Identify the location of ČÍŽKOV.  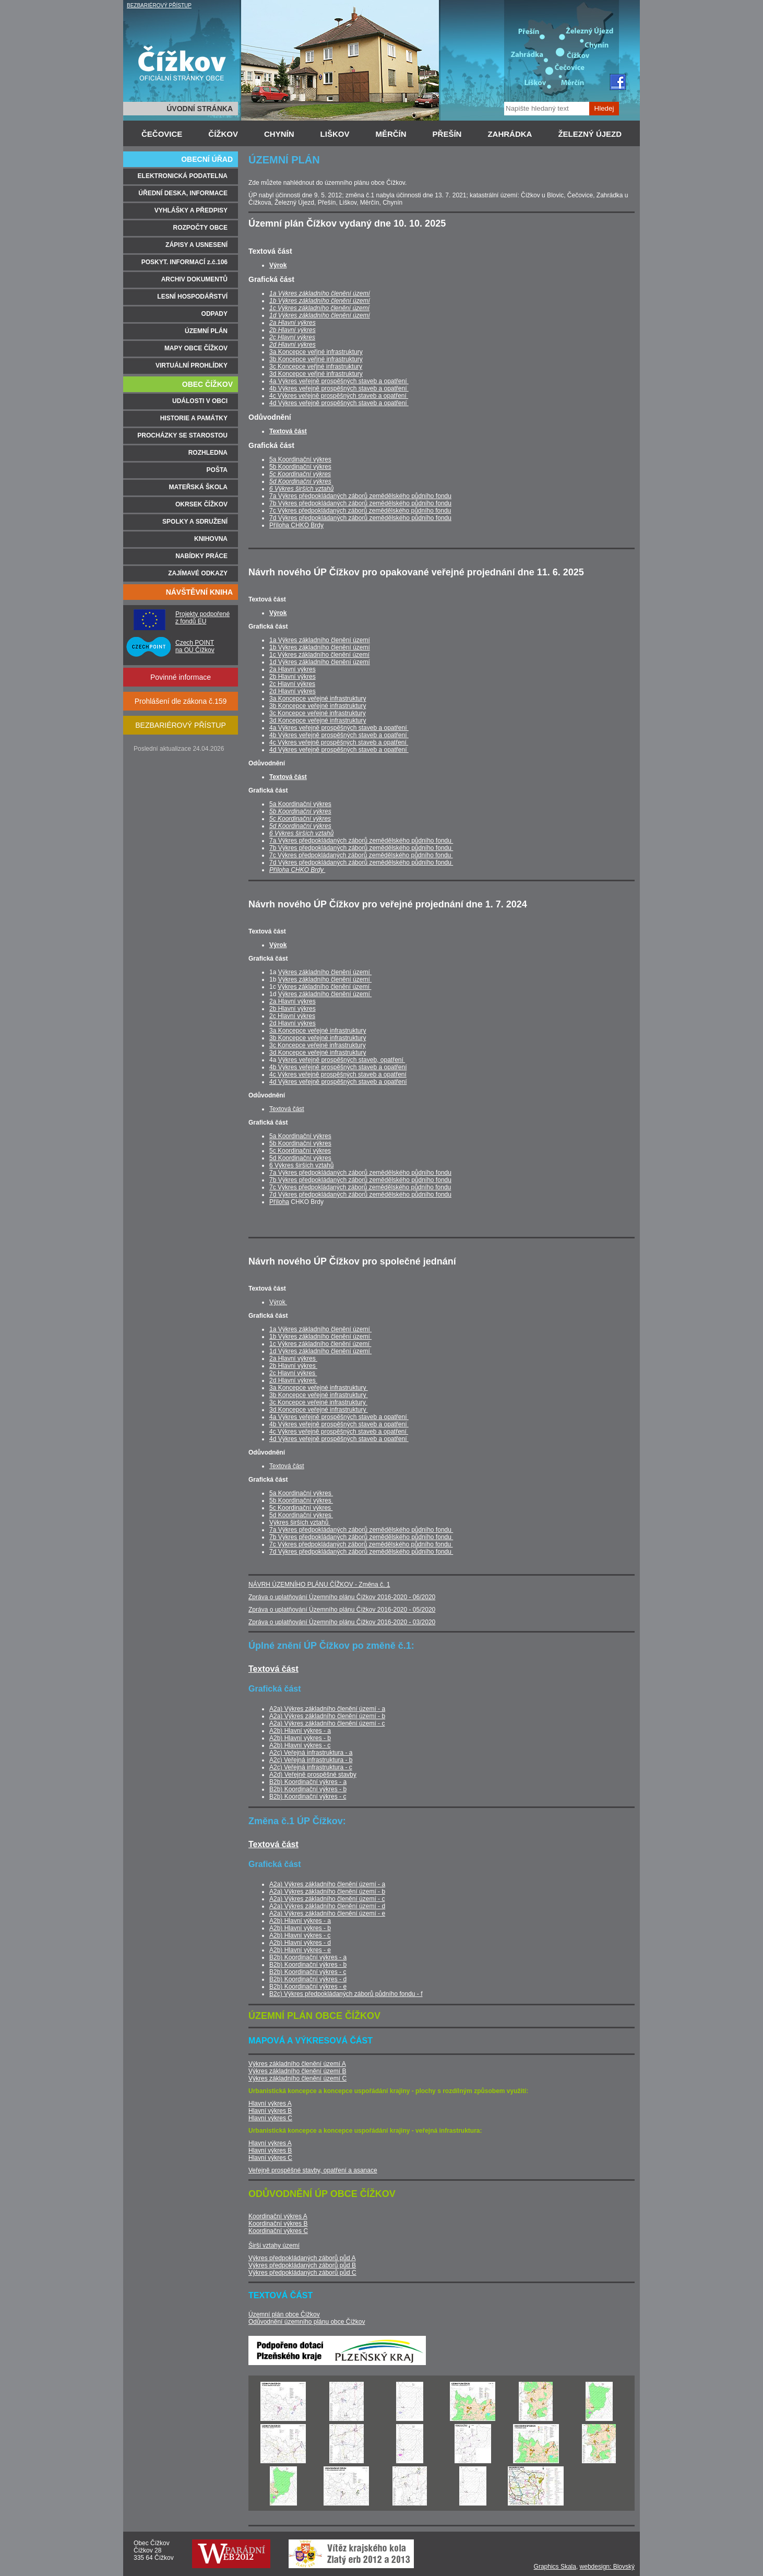
(223, 133).